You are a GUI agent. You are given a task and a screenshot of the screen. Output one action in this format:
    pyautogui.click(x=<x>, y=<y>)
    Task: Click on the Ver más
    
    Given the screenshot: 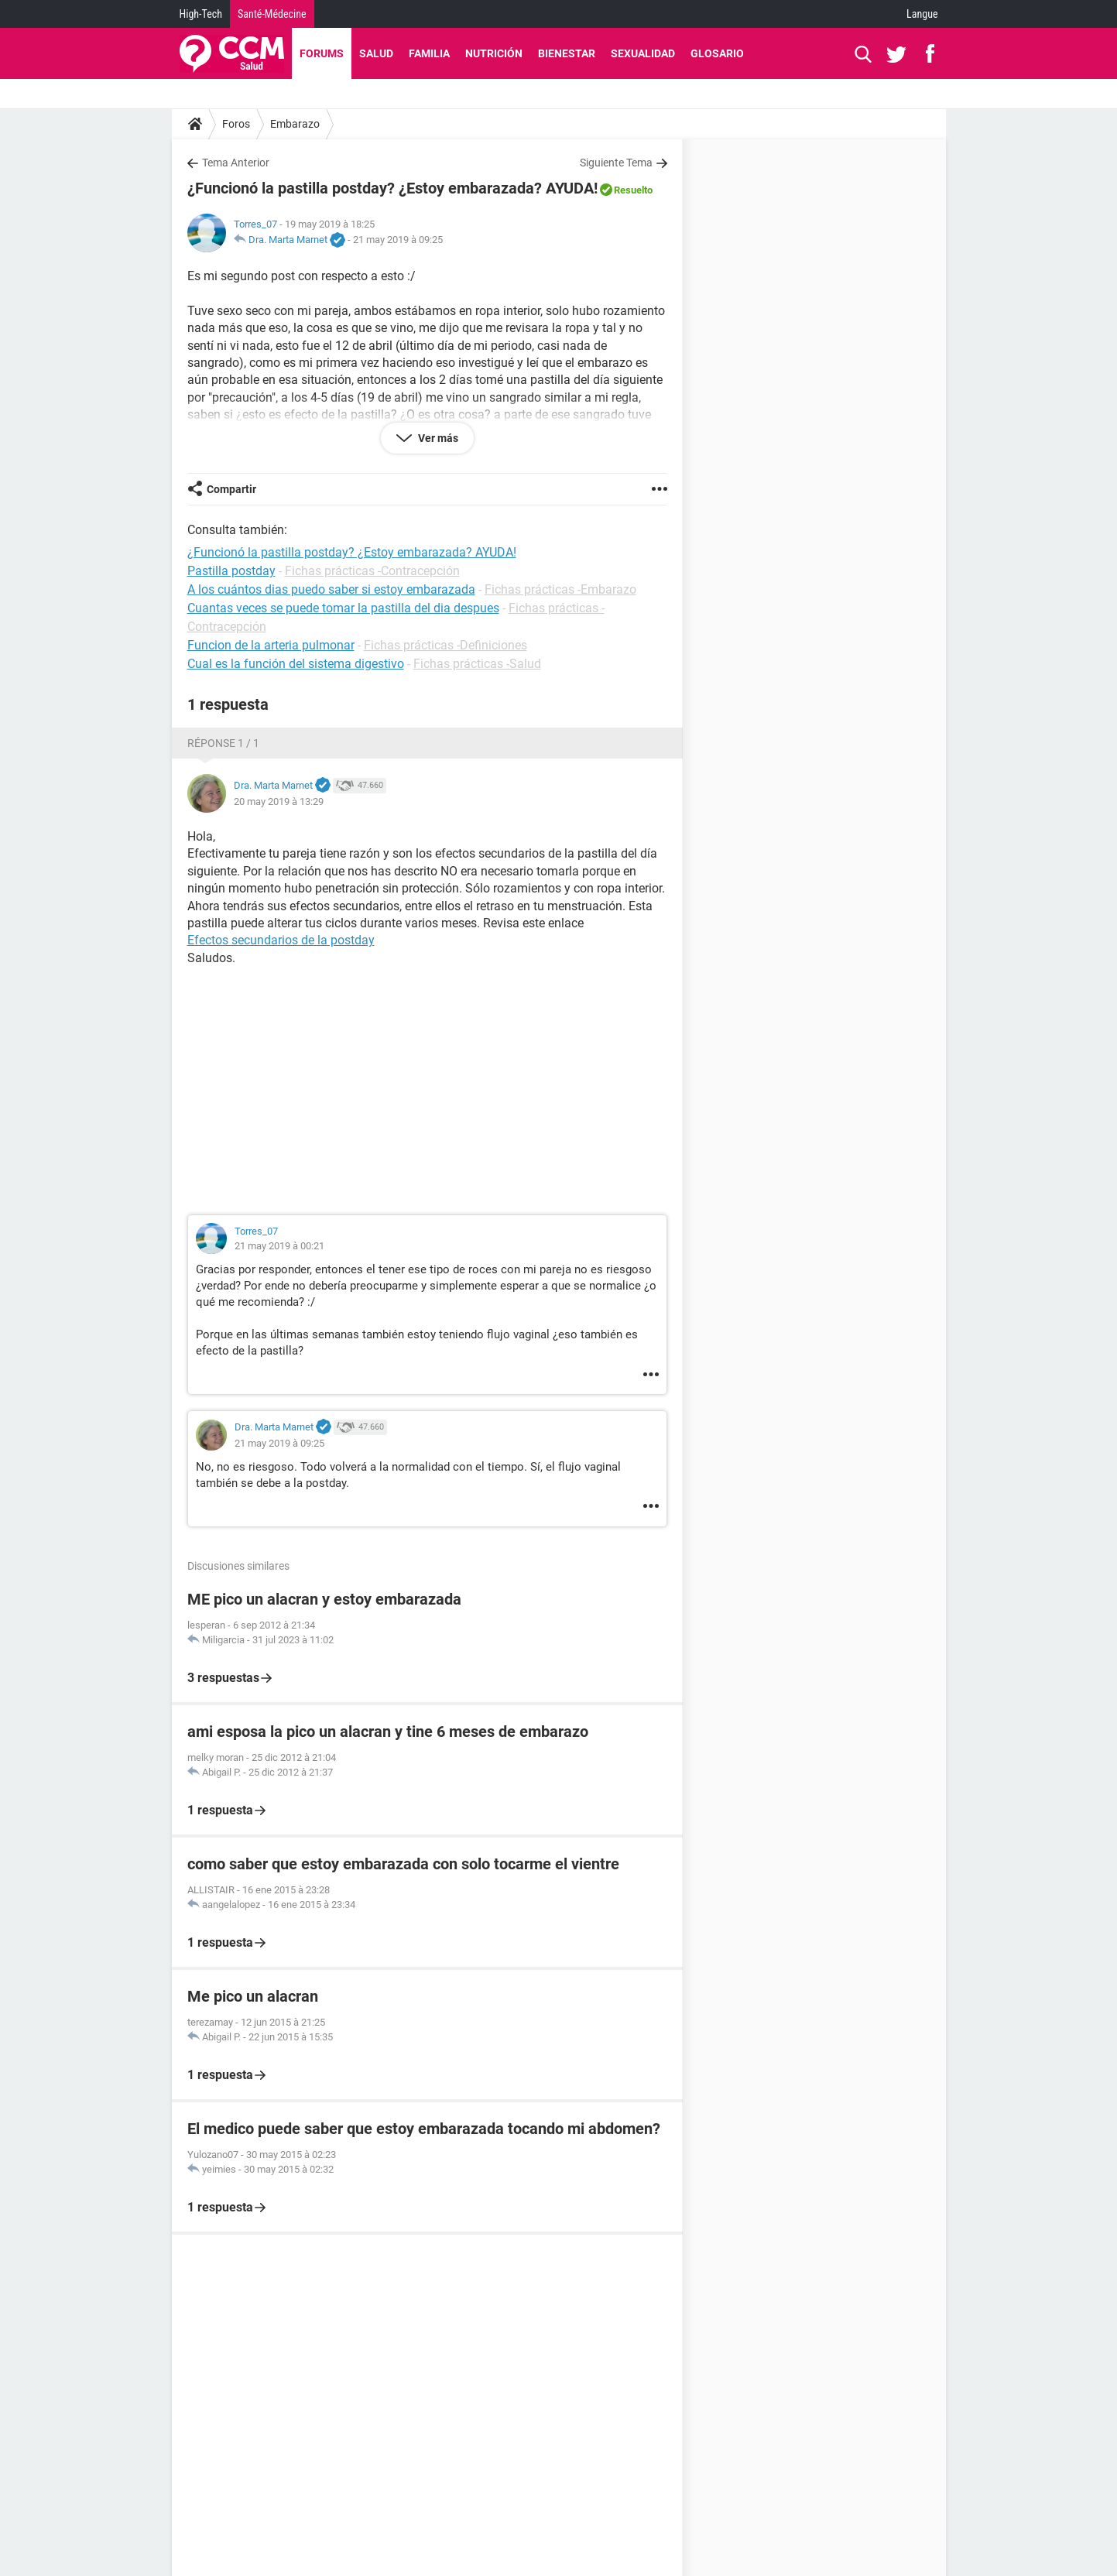 What is the action you would take?
    pyautogui.click(x=437, y=438)
    